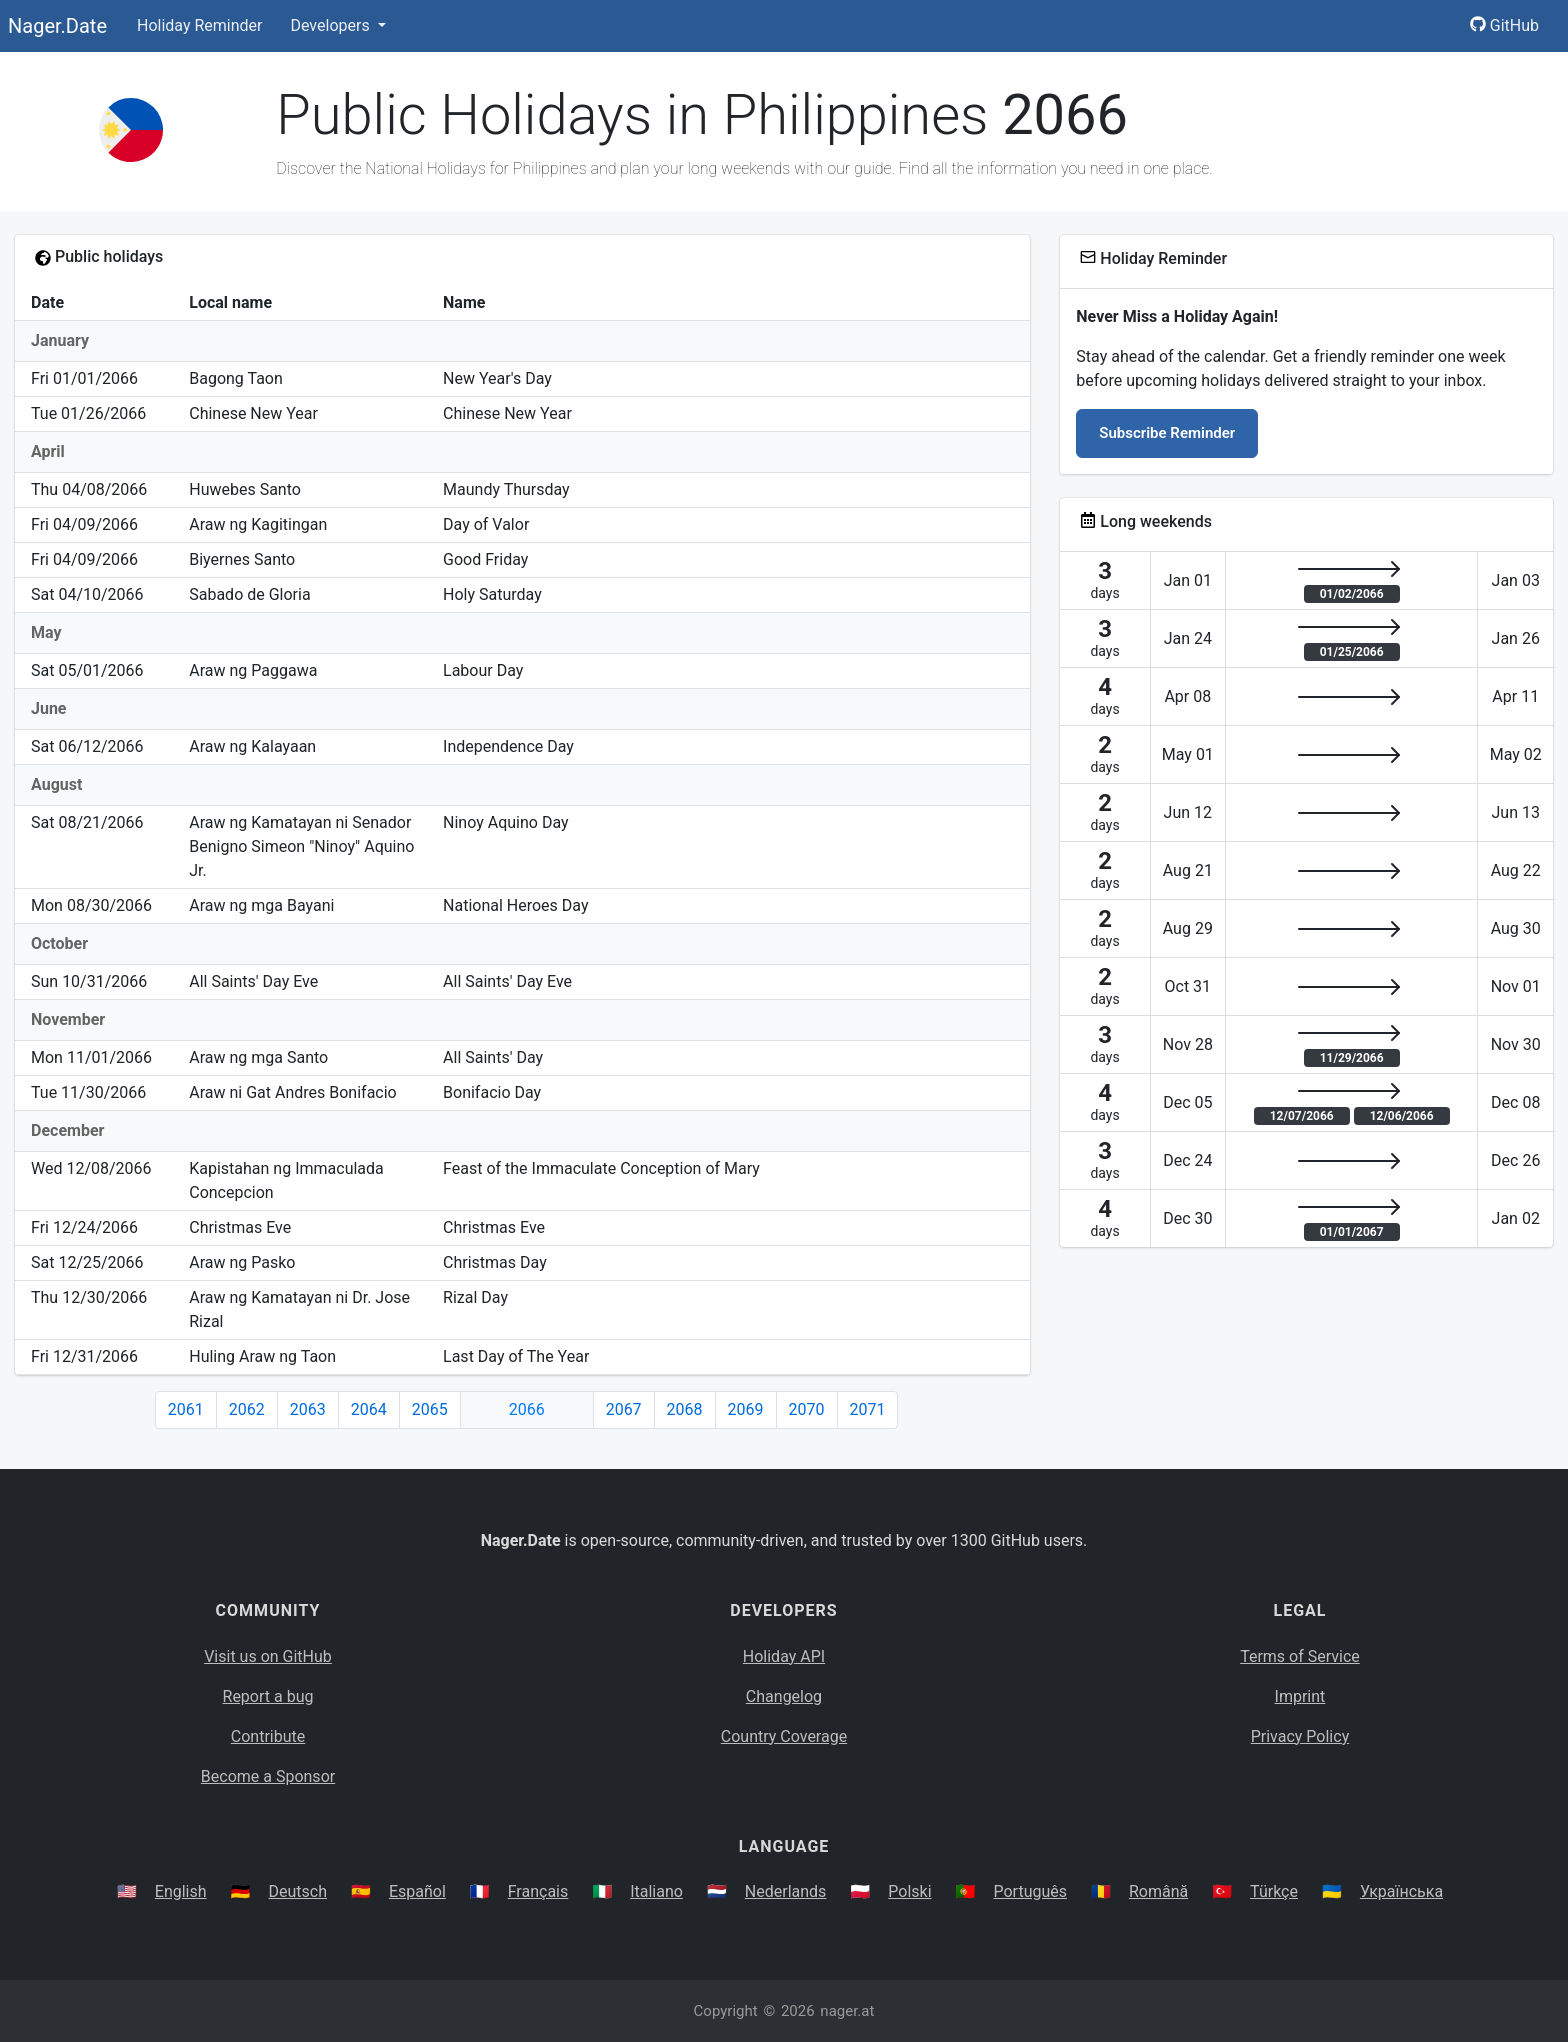  Describe the element at coordinates (784, 1736) in the screenshot. I see `Country Coverage` at that location.